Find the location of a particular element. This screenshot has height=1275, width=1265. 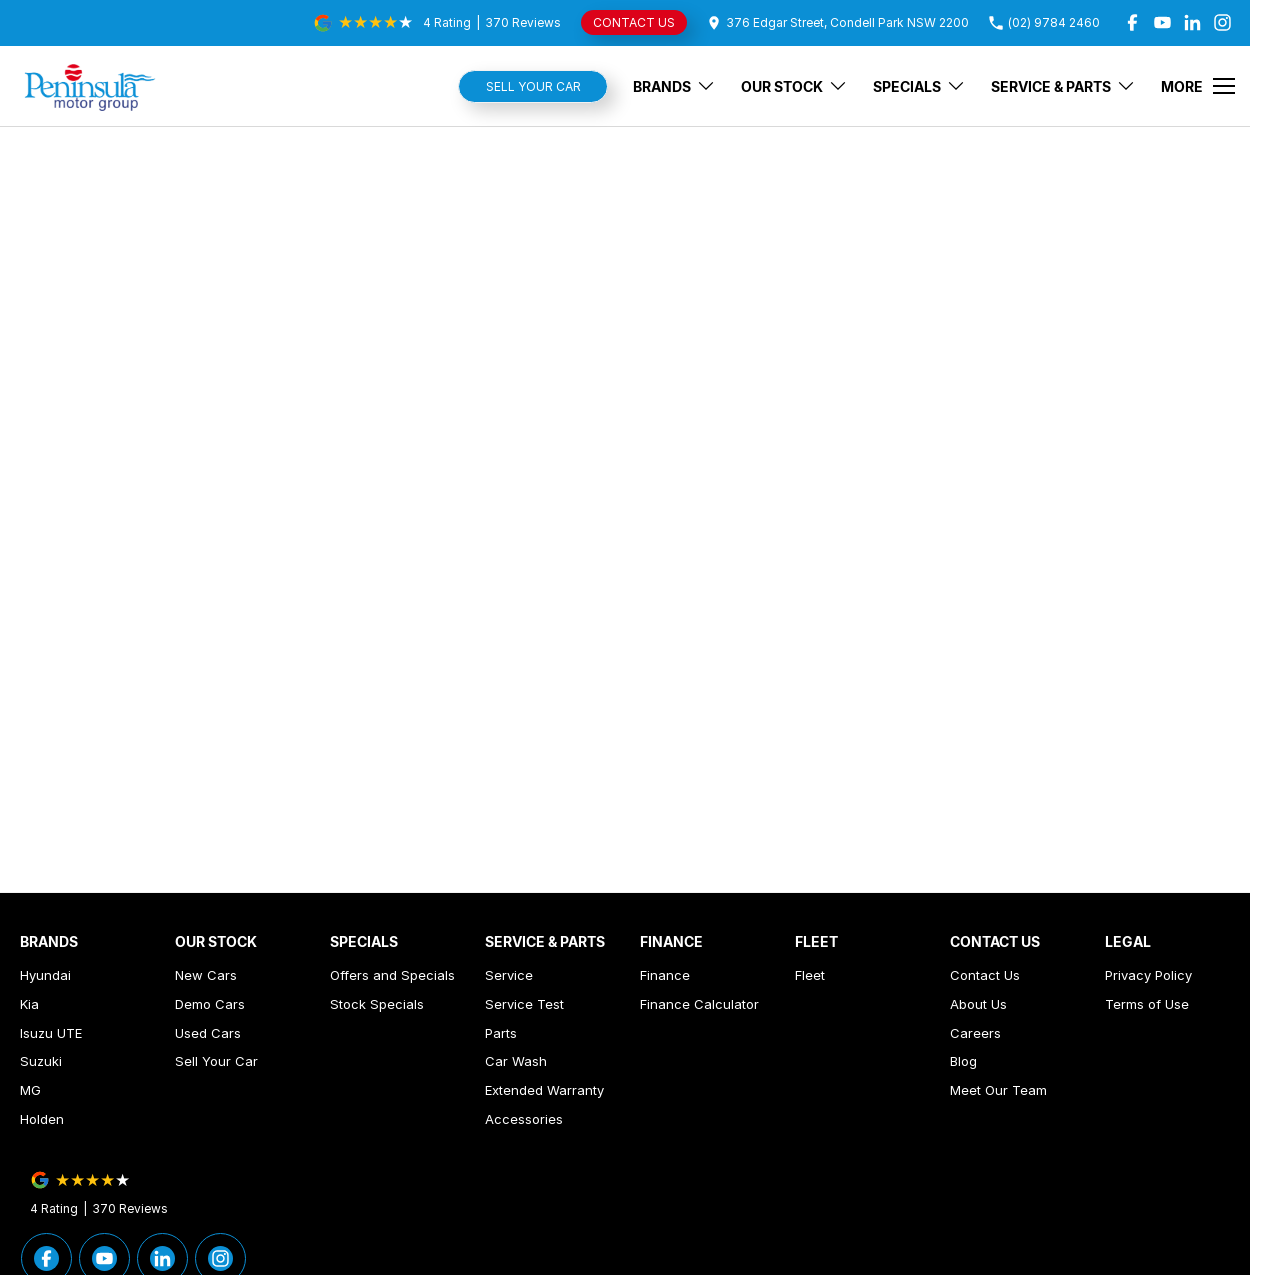

Terms of Use is located at coordinates (1147, 1004).